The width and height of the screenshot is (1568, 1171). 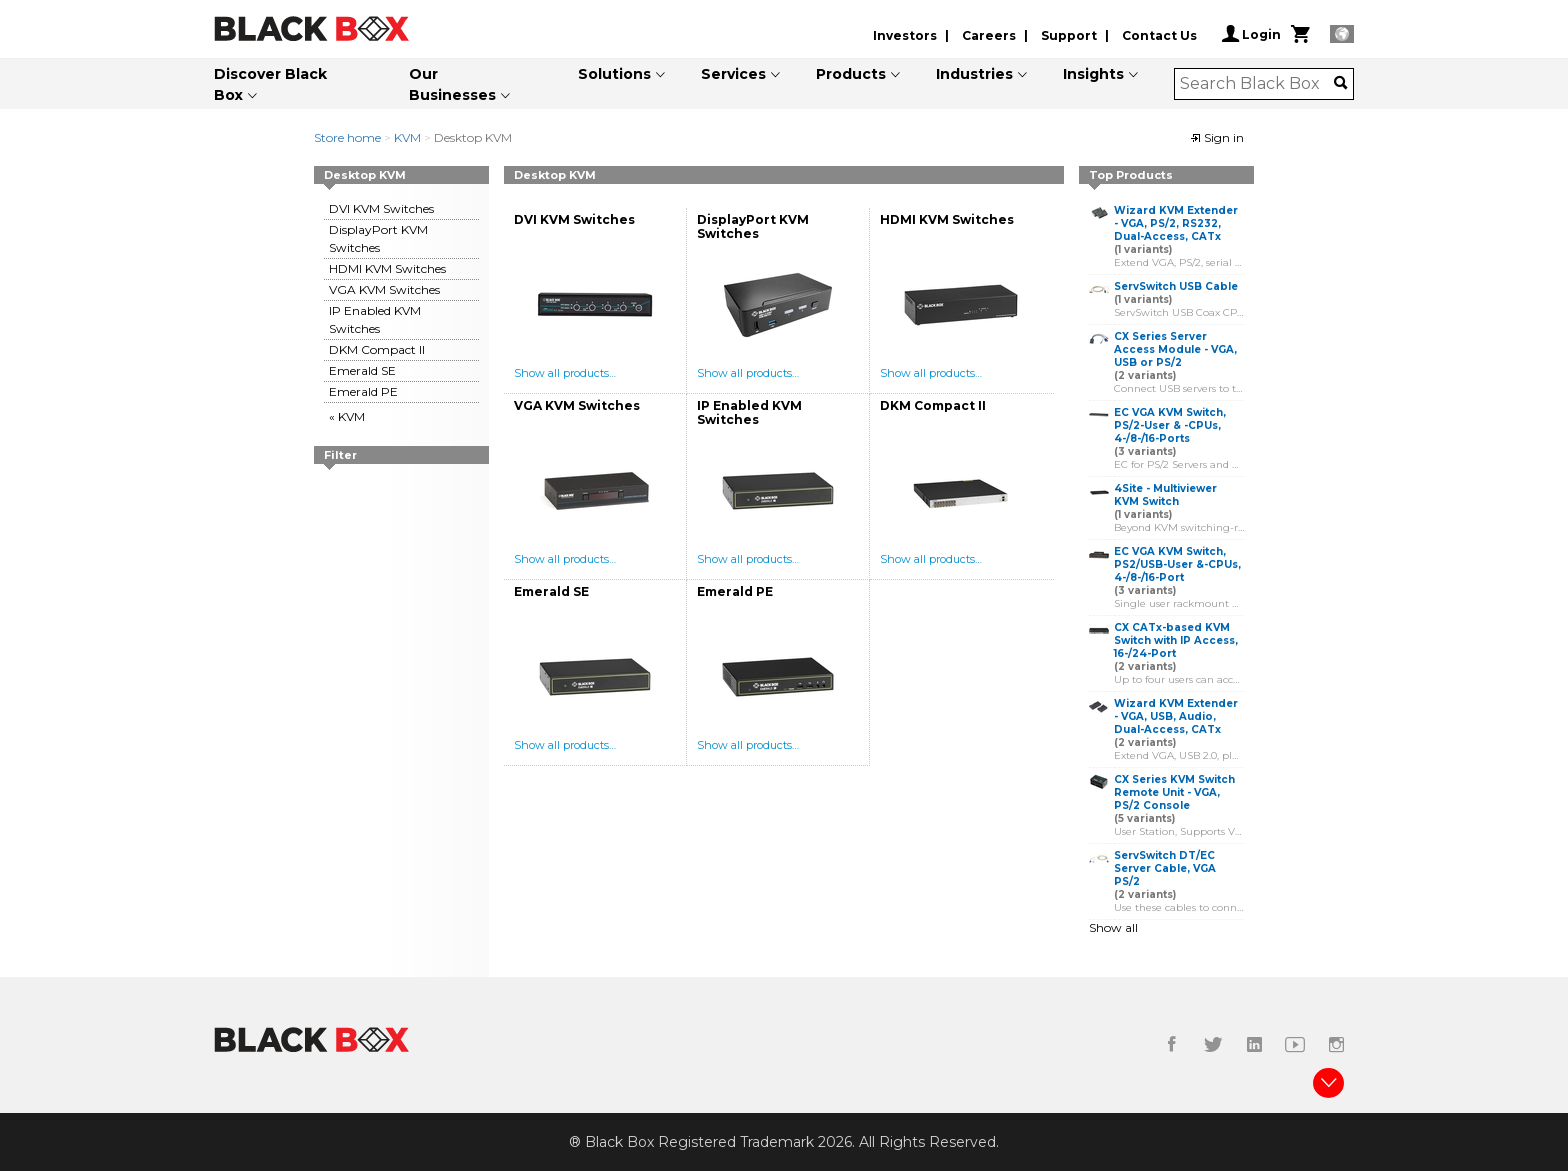 I want to click on Store home, so click(x=347, y=137).